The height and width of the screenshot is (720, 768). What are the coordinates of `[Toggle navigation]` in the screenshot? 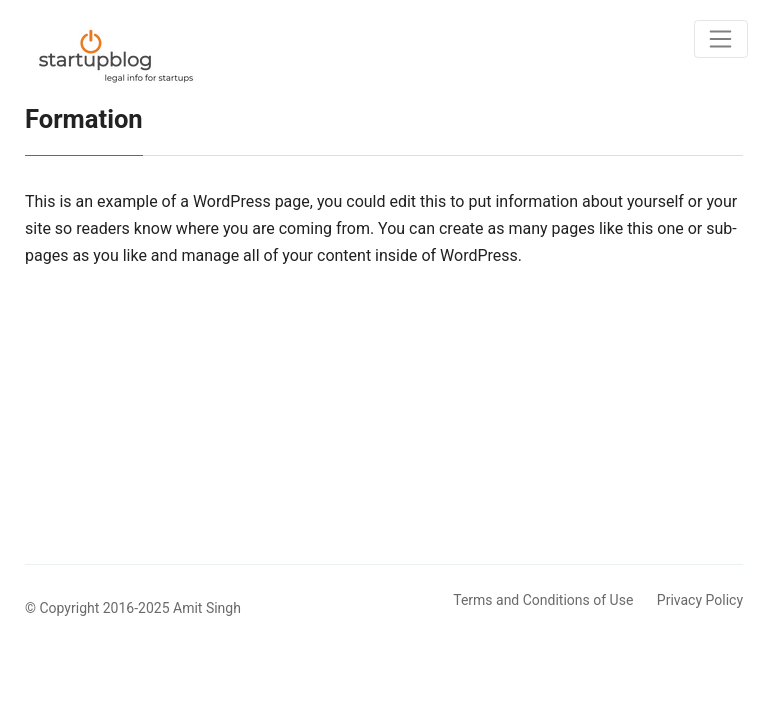 It's located at (721, 39).